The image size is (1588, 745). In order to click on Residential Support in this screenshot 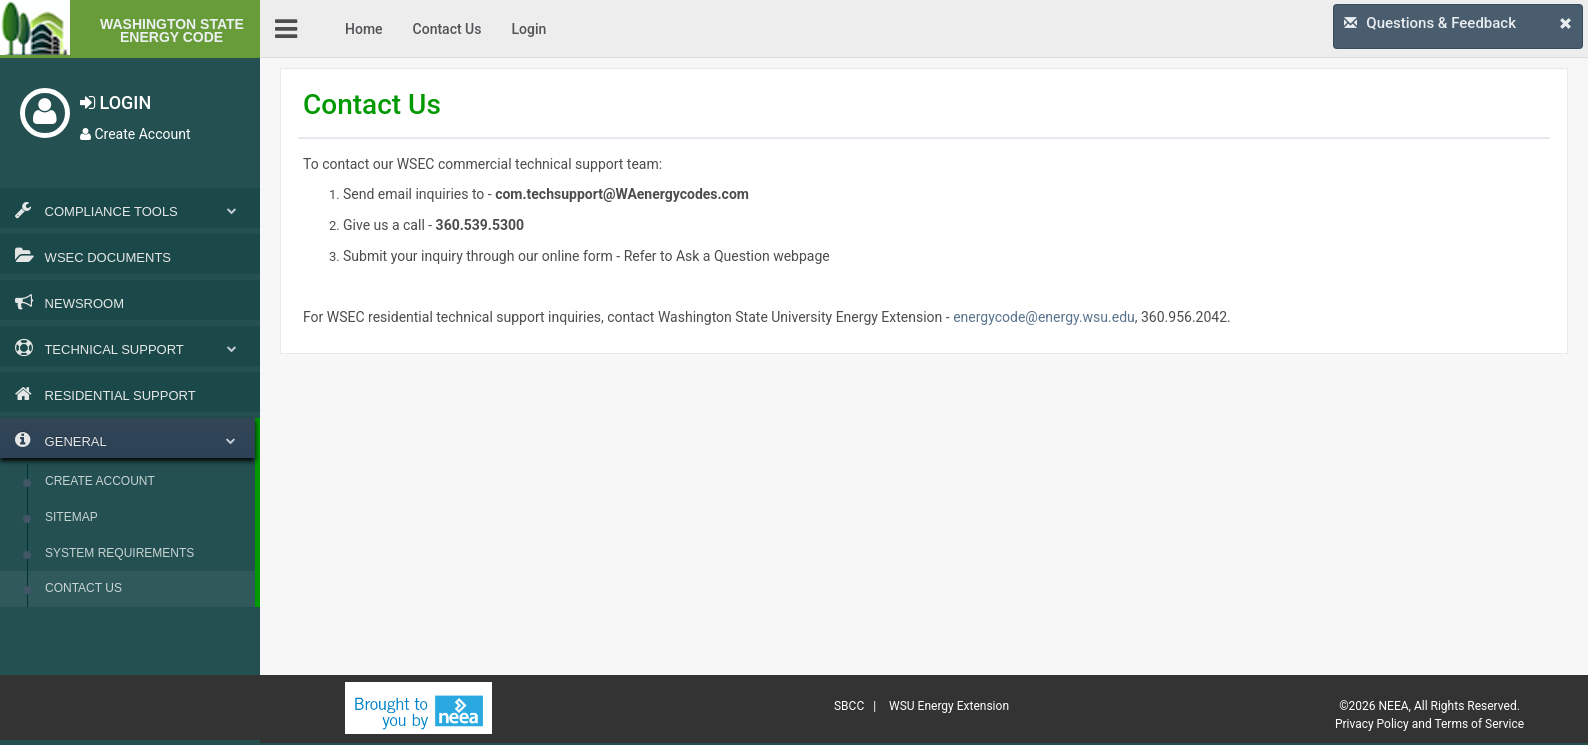, I will do `click(105, 394)`.